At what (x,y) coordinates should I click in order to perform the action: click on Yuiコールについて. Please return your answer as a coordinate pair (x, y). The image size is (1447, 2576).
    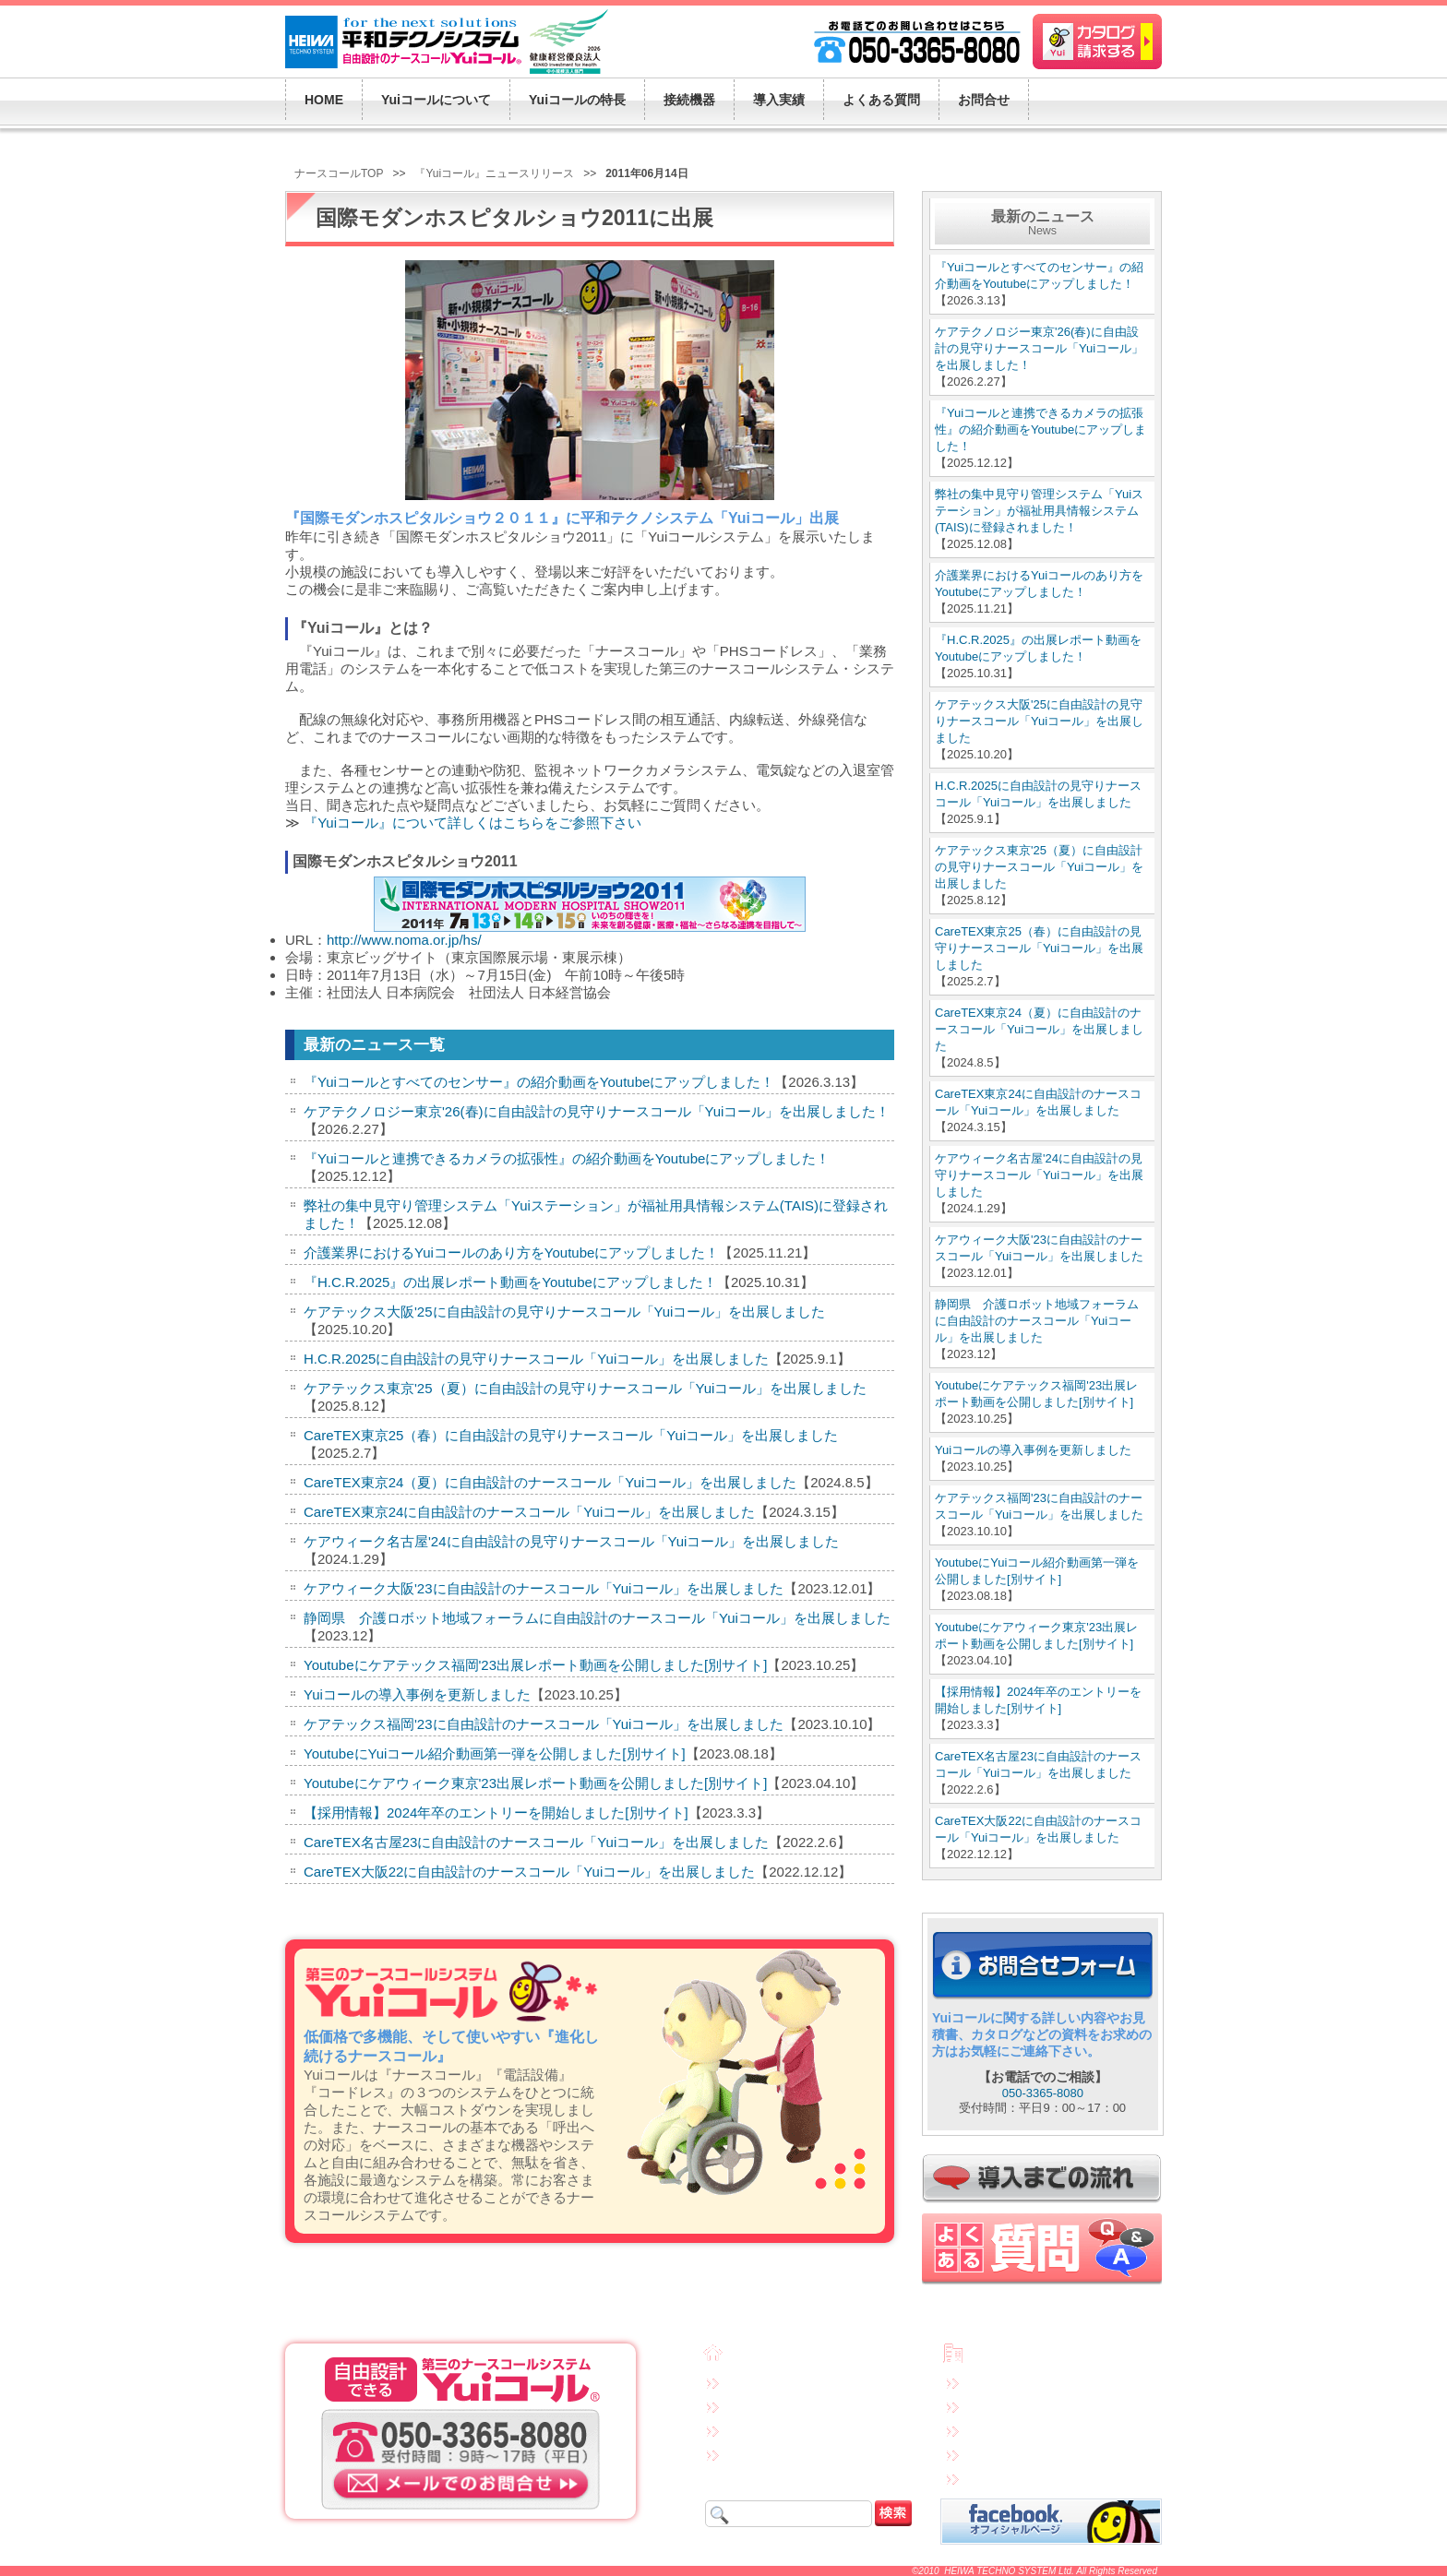
    Looking at the image, I should click on (774, 2381).